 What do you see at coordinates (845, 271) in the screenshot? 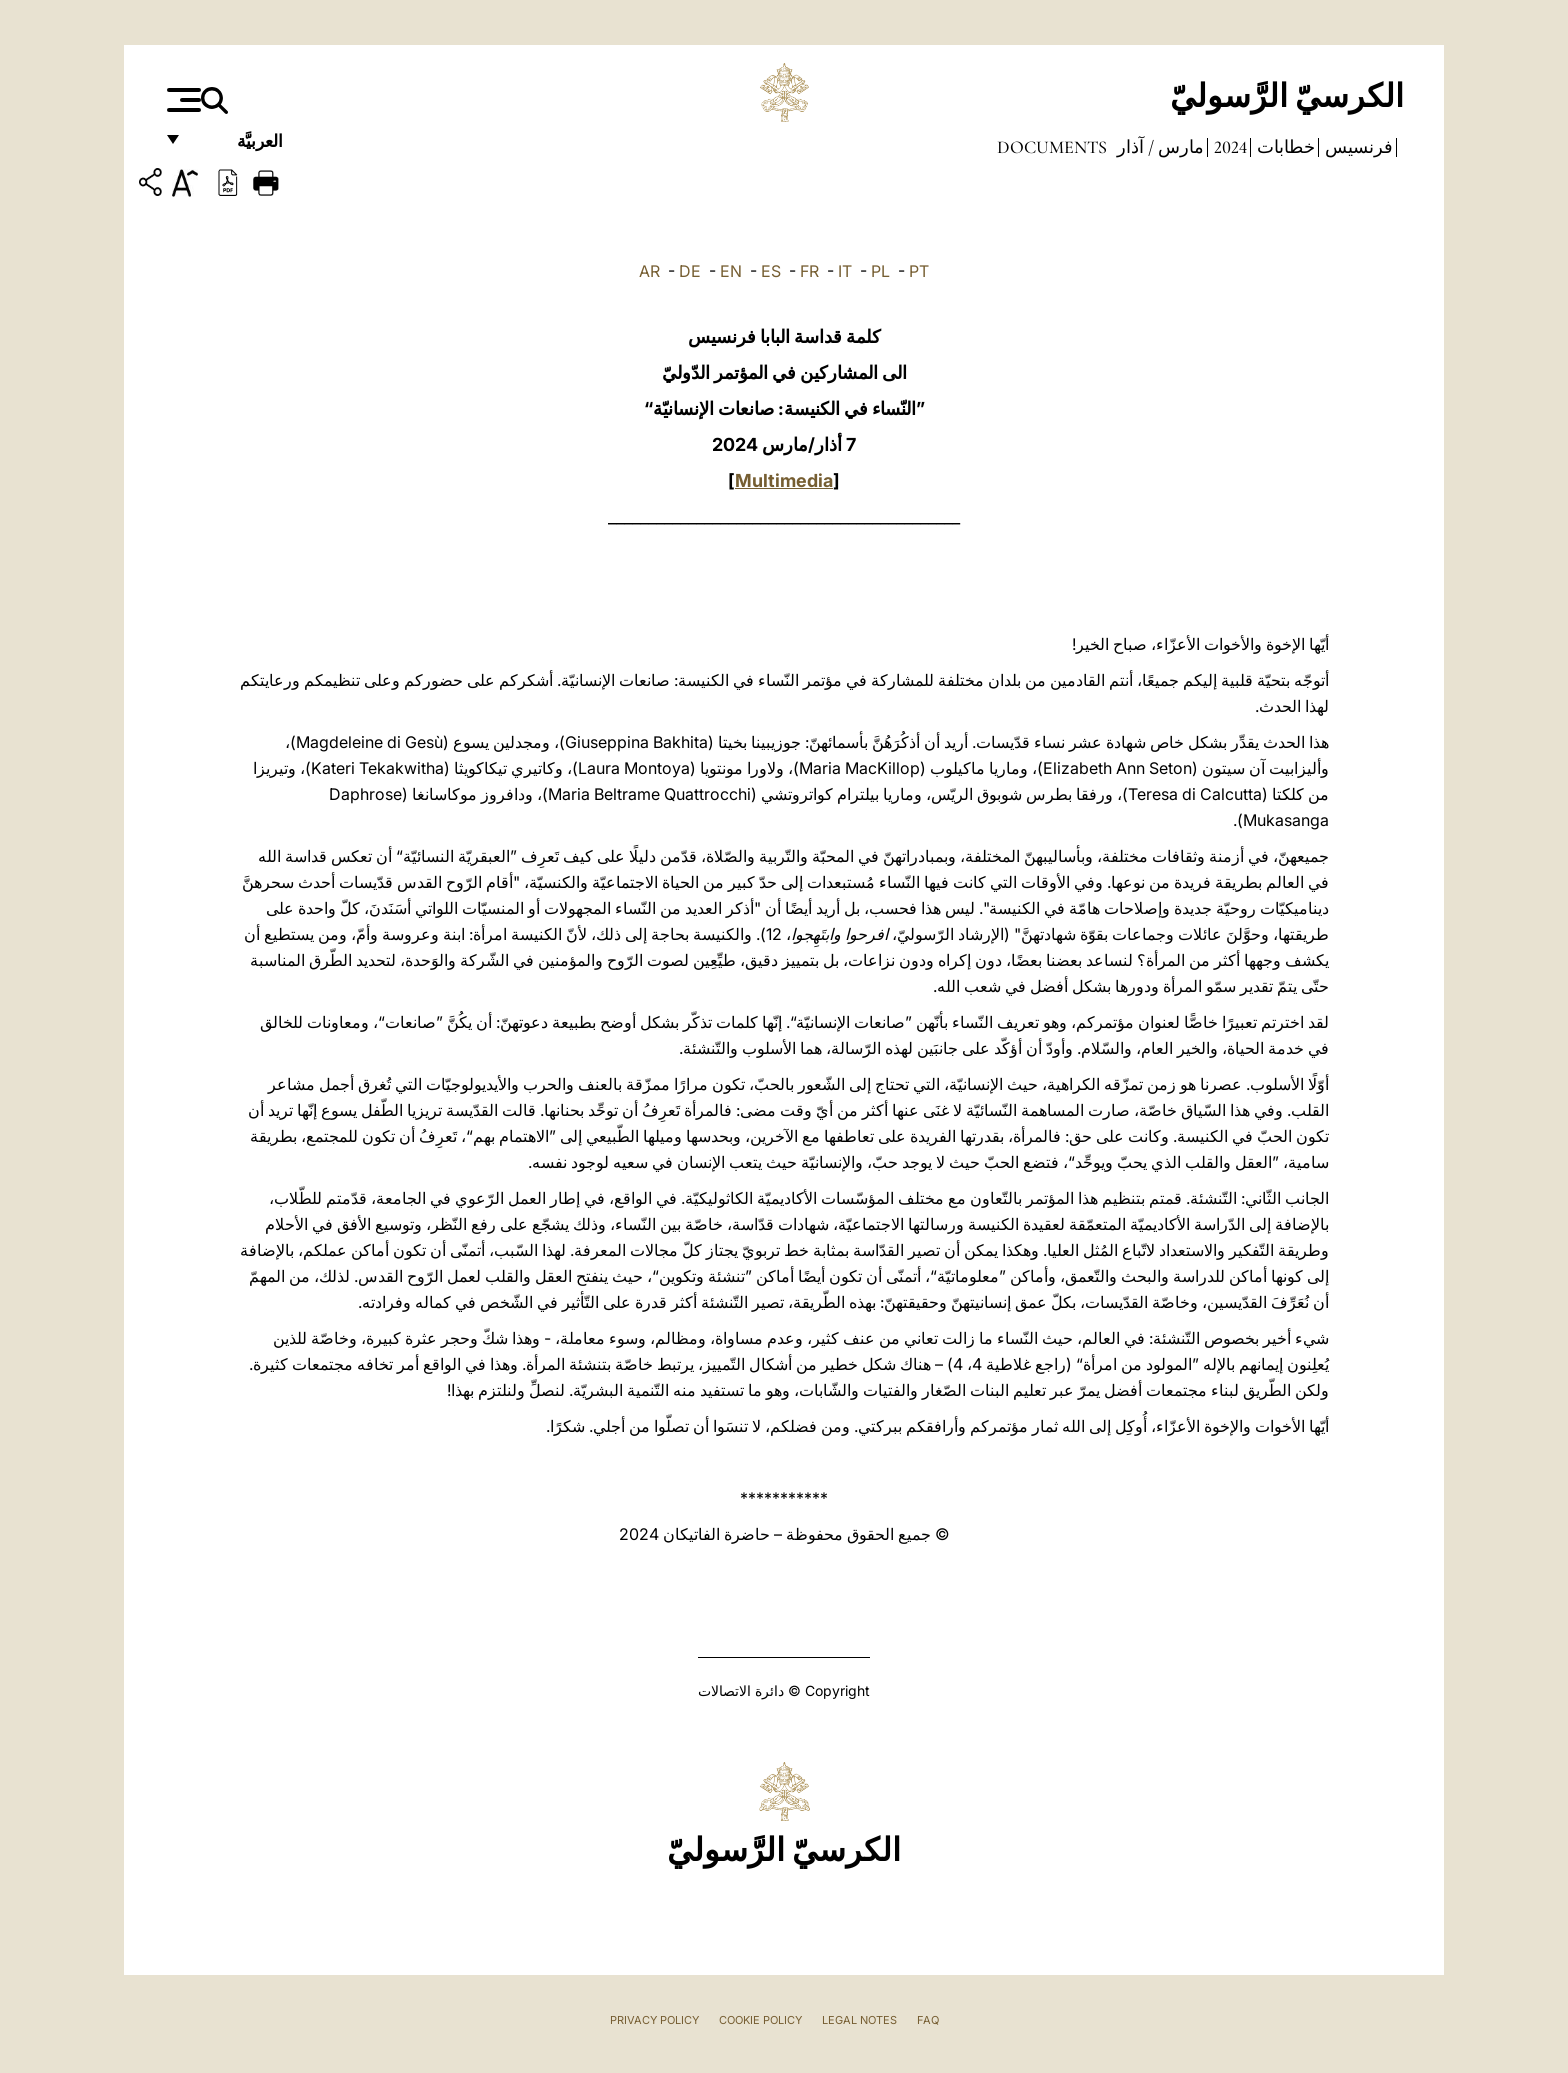
I see `IT` at bounding box center [845, 271].